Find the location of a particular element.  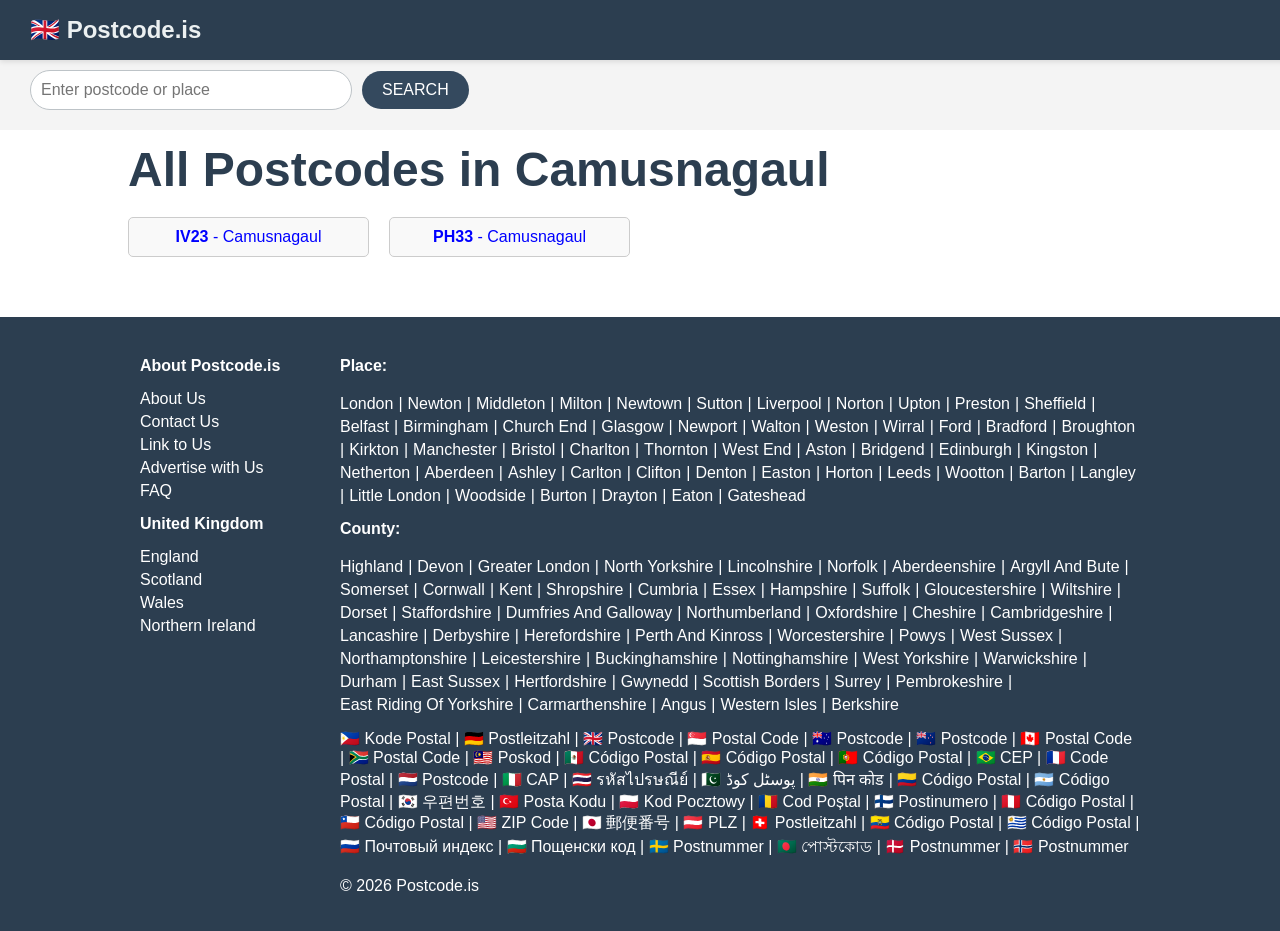

West Sussex is located at coordinates (1006, 635).